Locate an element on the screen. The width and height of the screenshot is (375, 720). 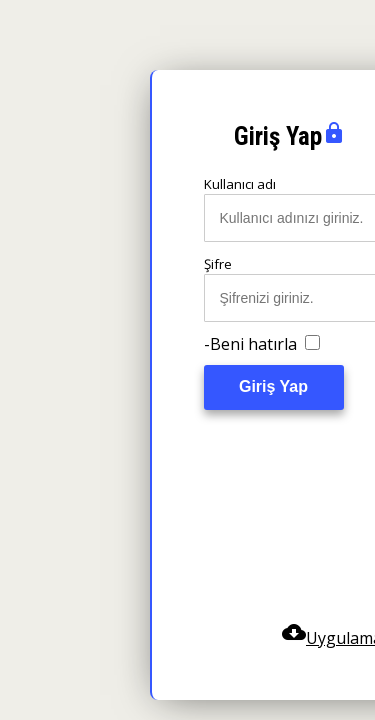
Giriş Yap is located at coordinates (273, 386).